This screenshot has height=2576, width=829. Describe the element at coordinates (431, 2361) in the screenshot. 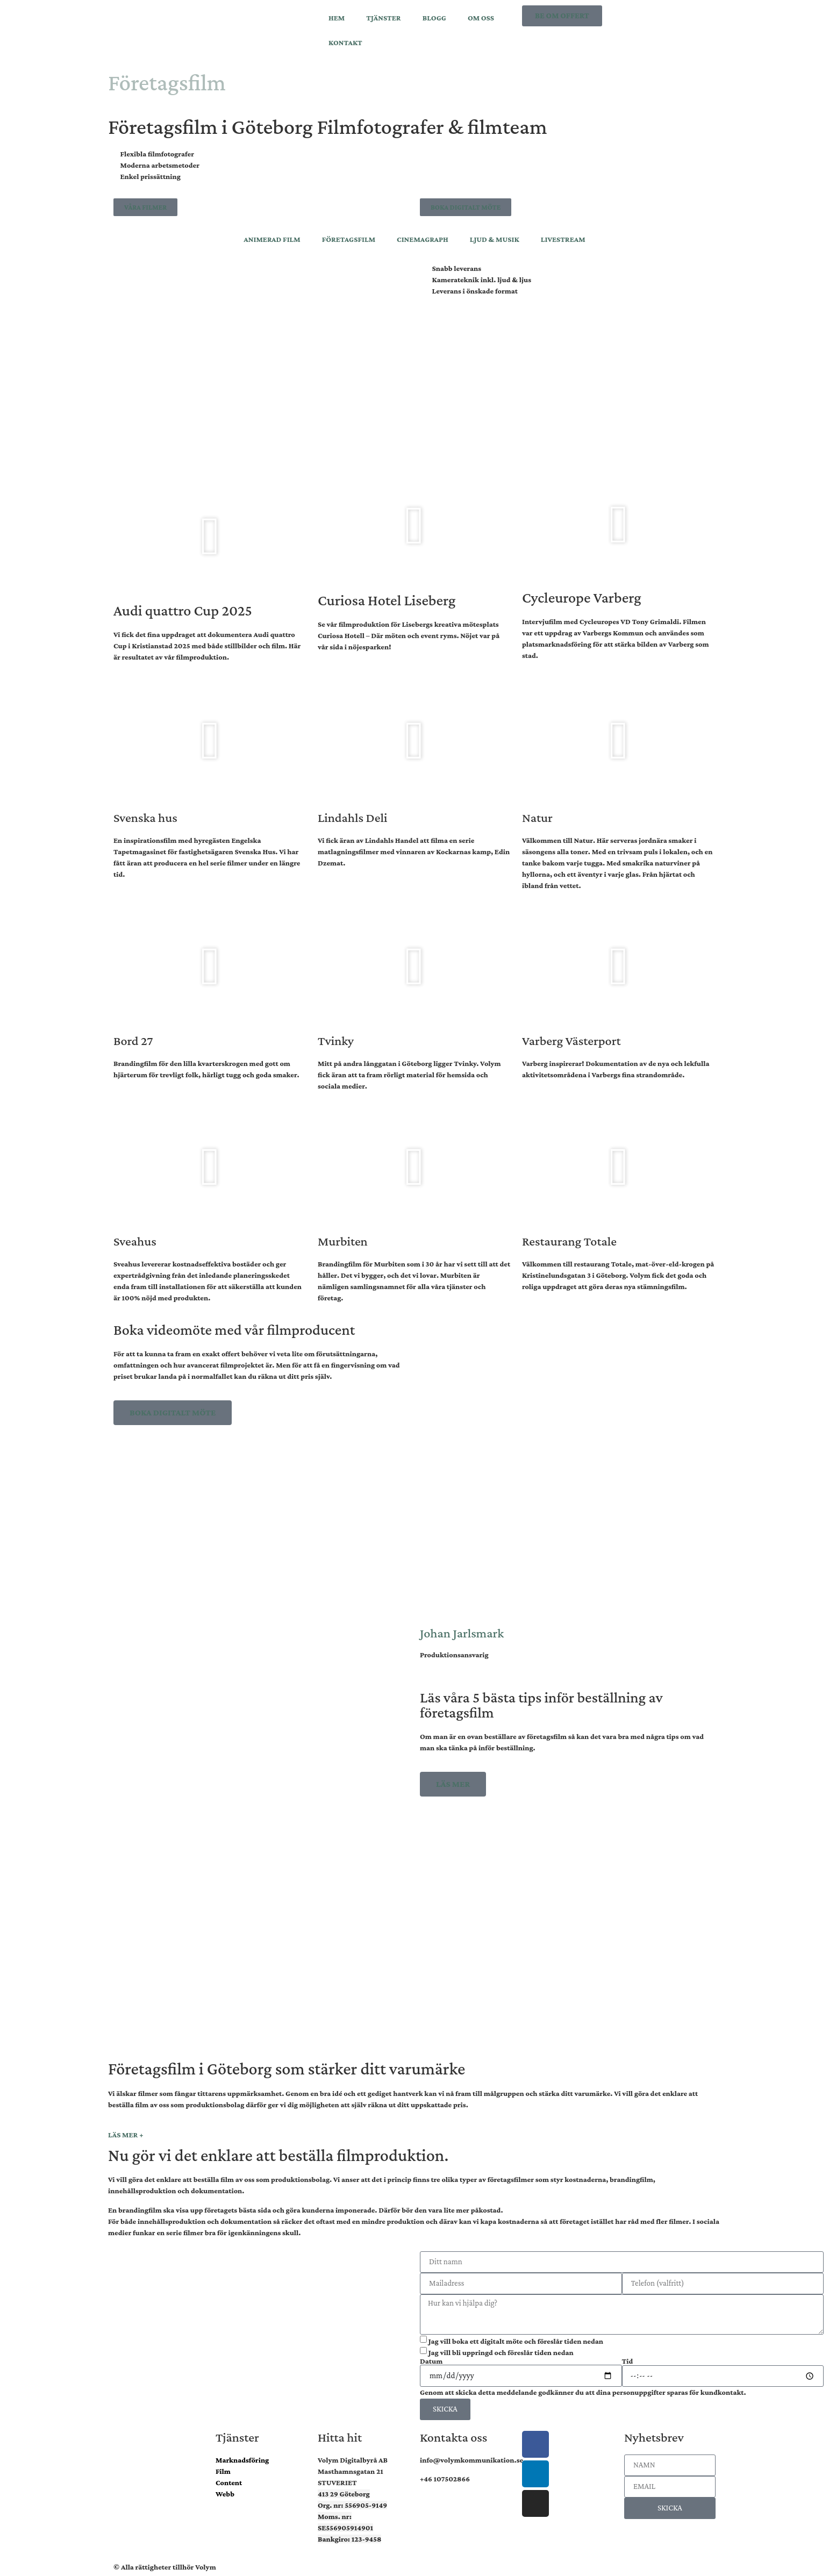

I see `Datum` at that location.